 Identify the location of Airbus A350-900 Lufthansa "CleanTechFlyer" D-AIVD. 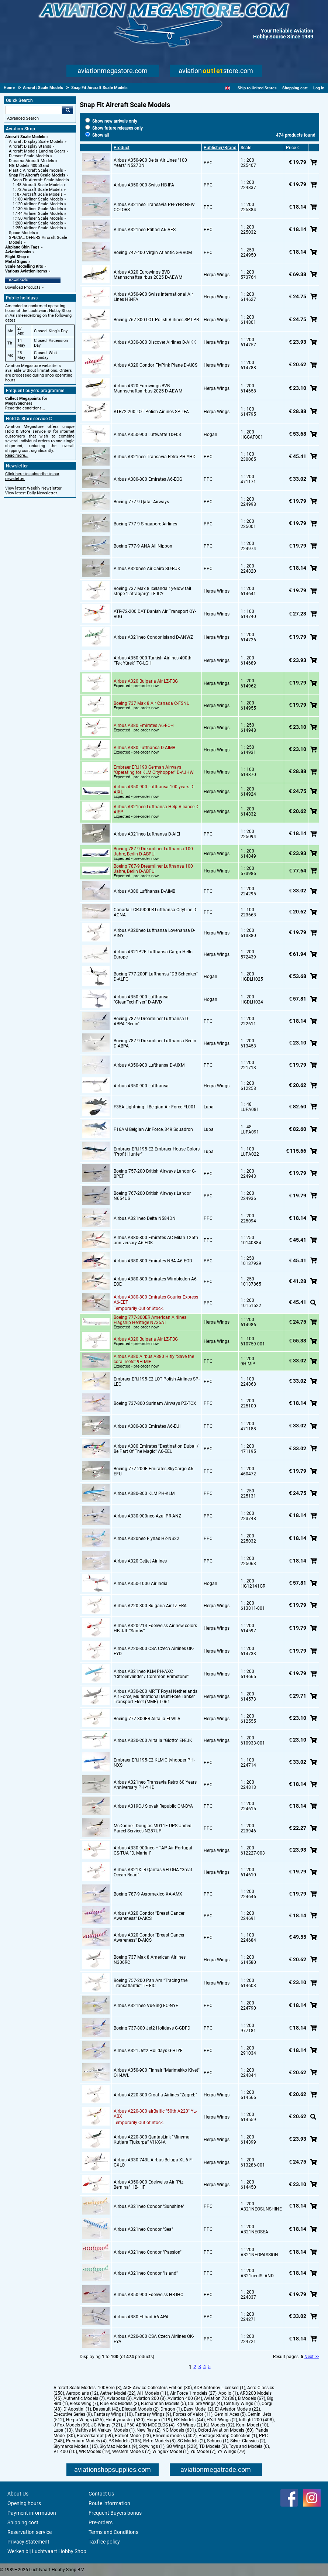
(141, 999).